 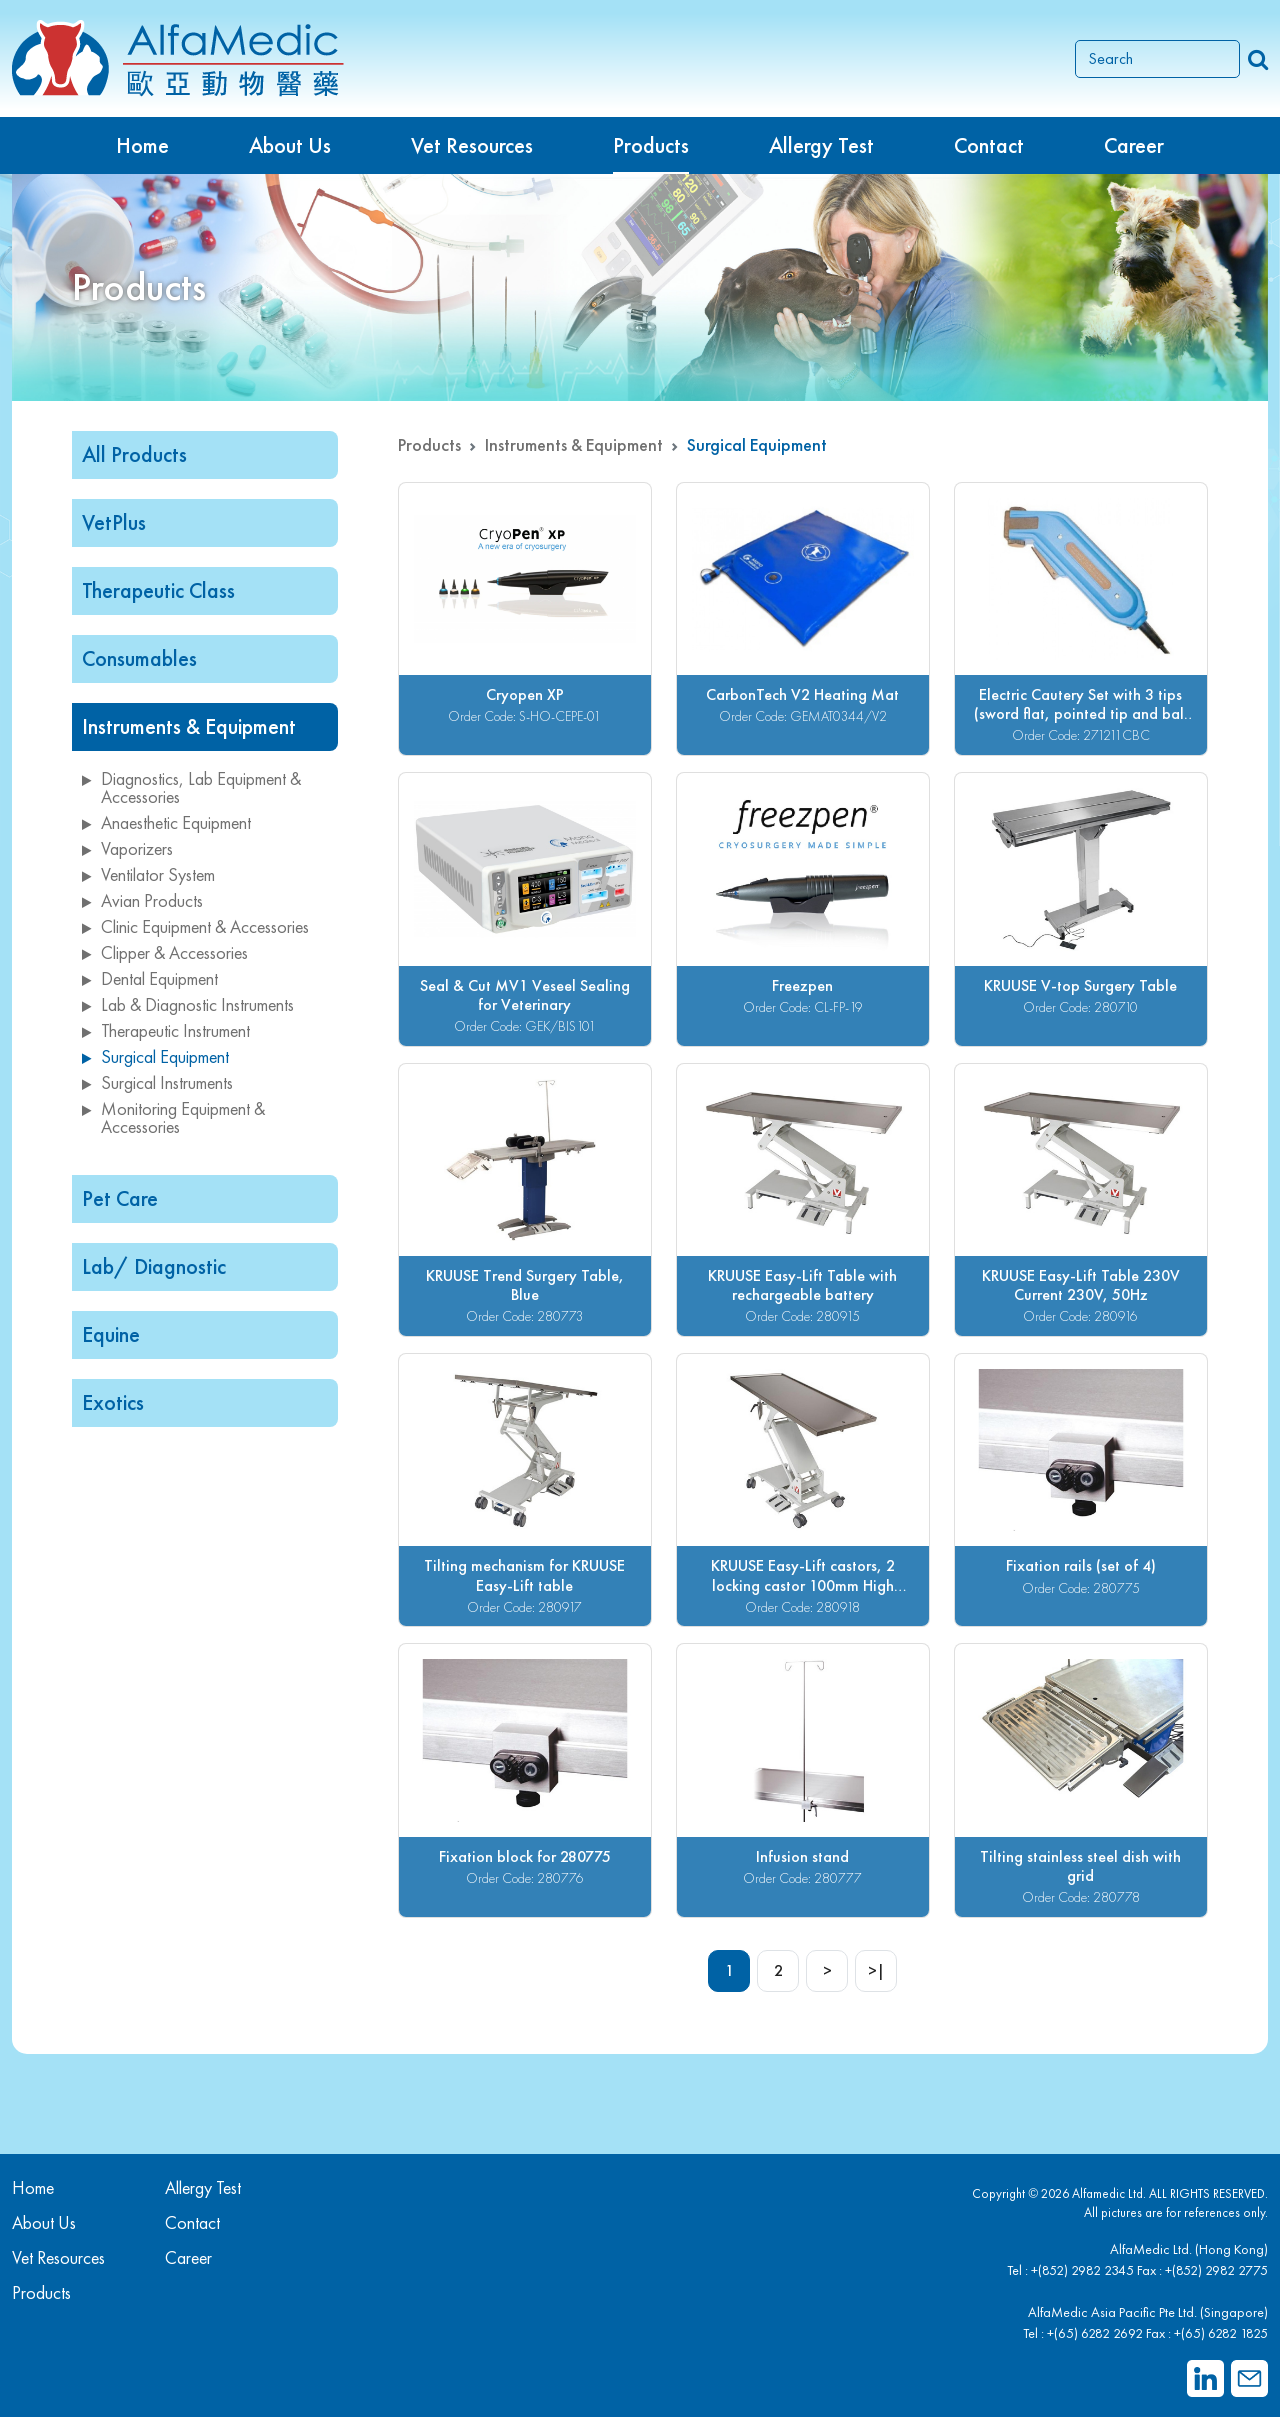 What do you see at coordinates (150, 978) in the screenshot?
I see `Dental Equipment` at bounding box center [150, 978].